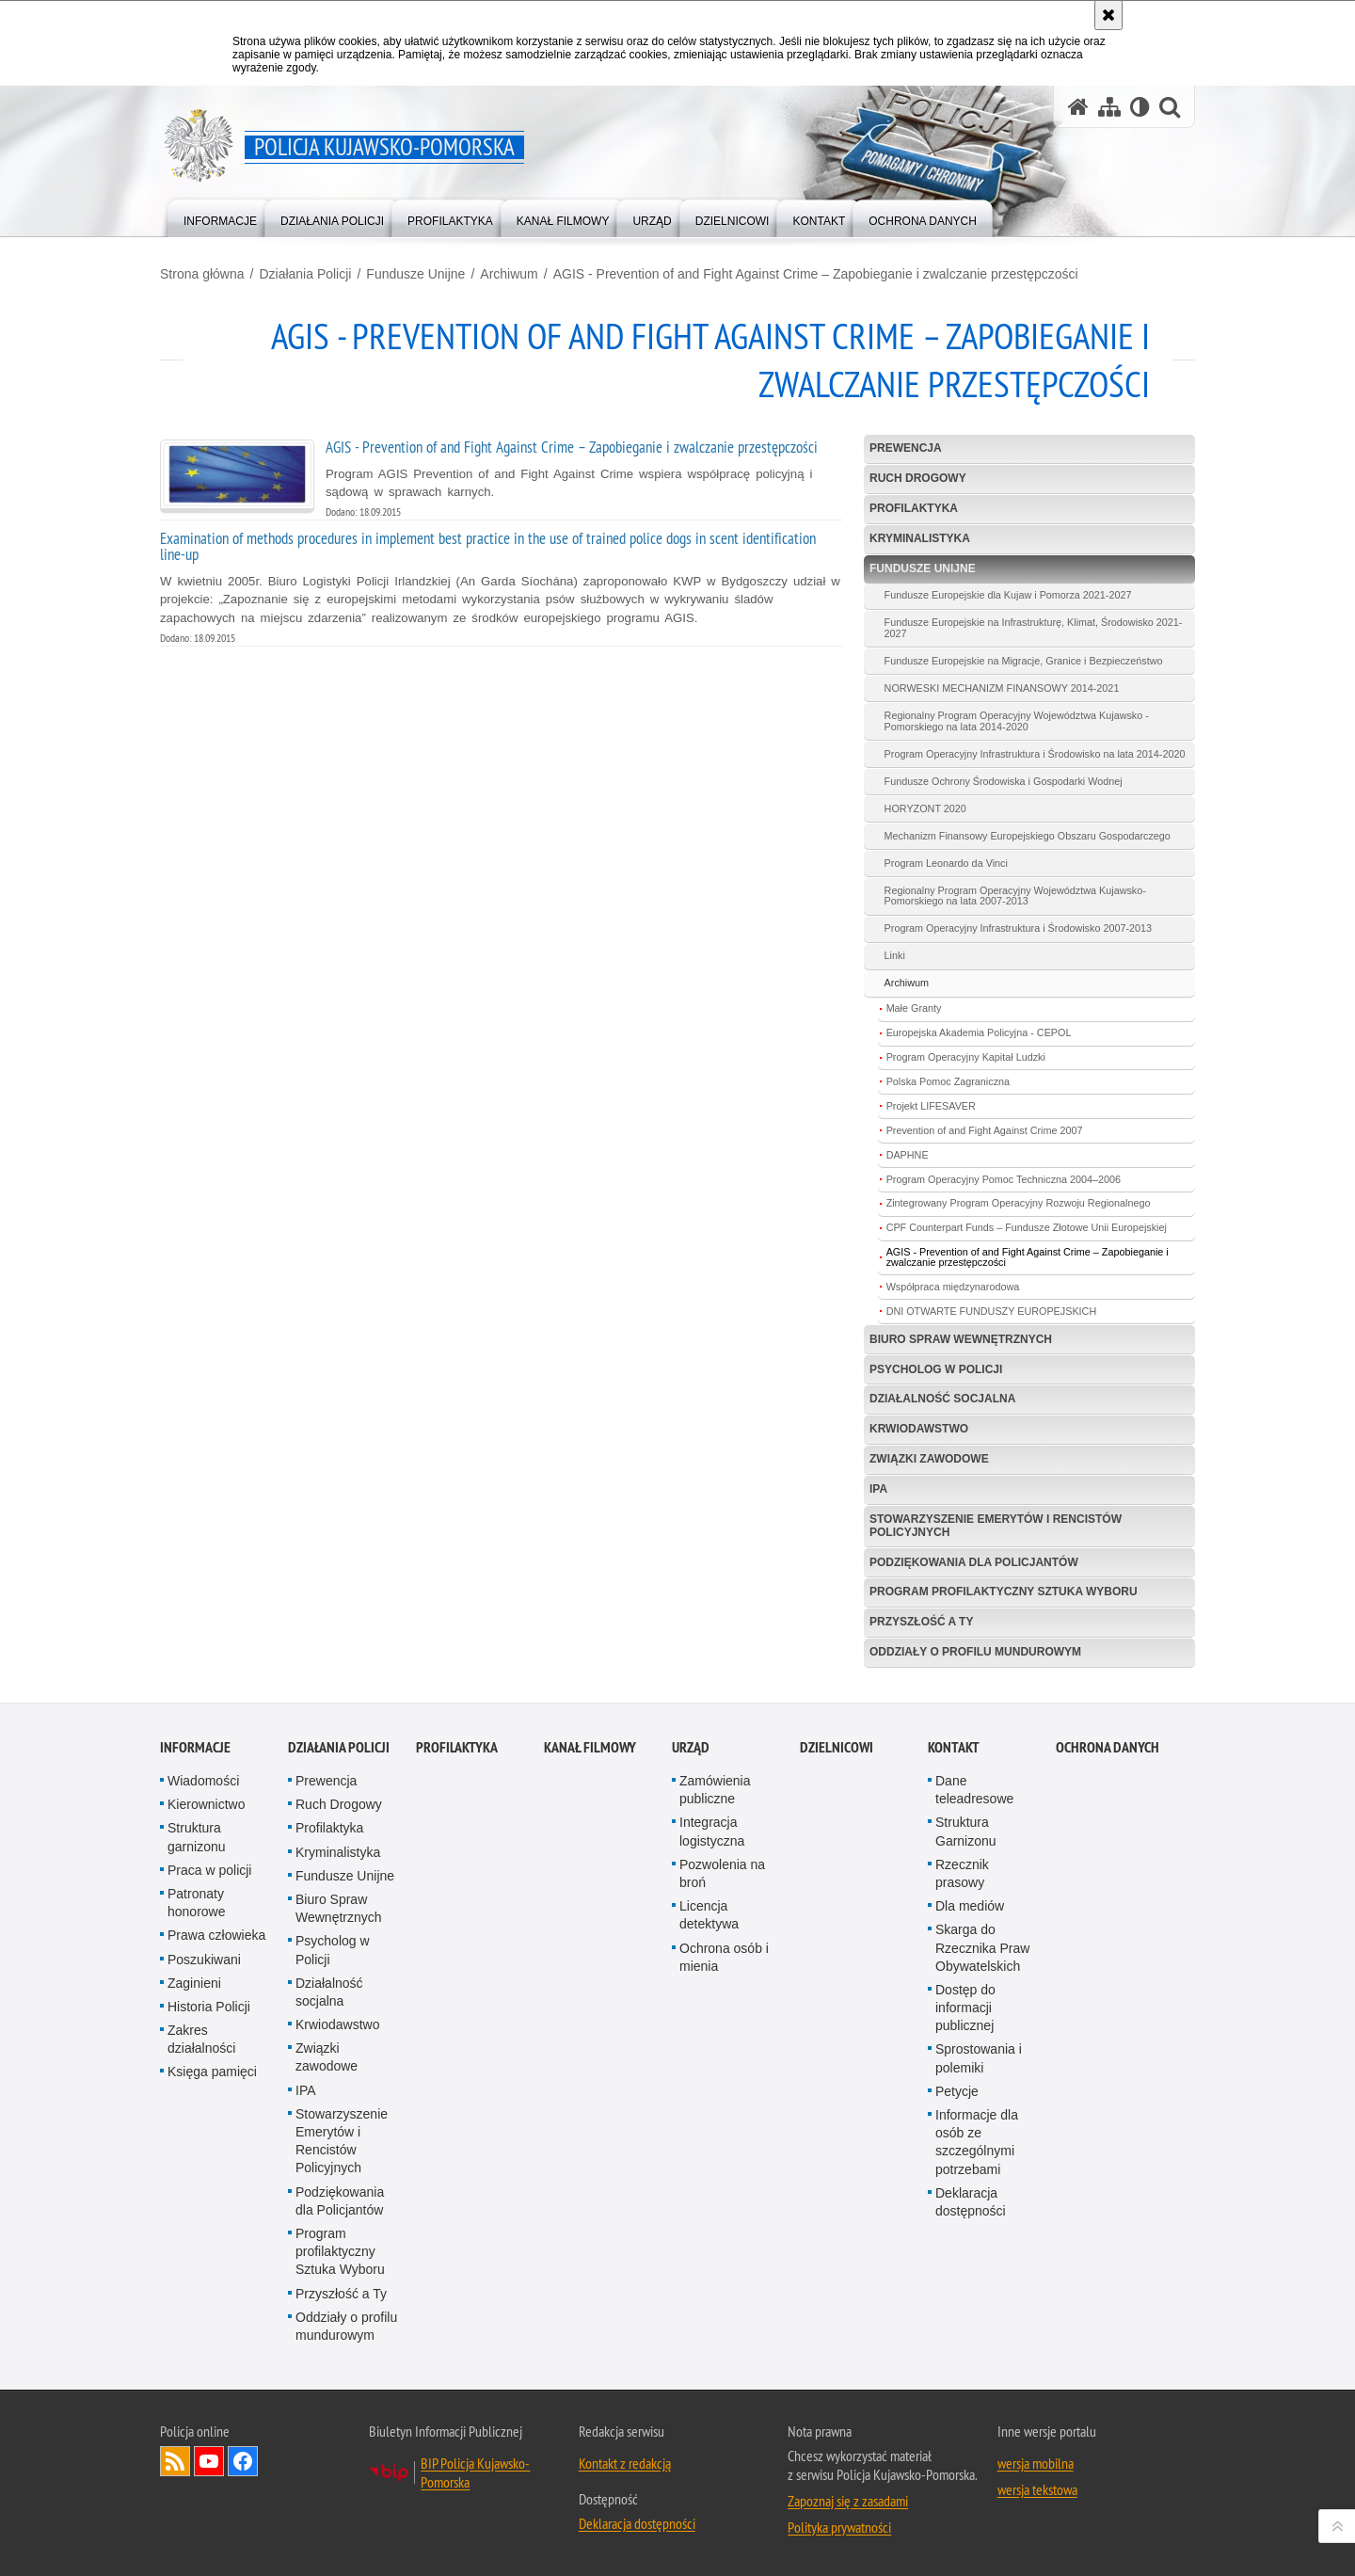  Describe the element at coordinates (722, 1873) in the screenshot. I see `Pozwolenia na broń` at that location.